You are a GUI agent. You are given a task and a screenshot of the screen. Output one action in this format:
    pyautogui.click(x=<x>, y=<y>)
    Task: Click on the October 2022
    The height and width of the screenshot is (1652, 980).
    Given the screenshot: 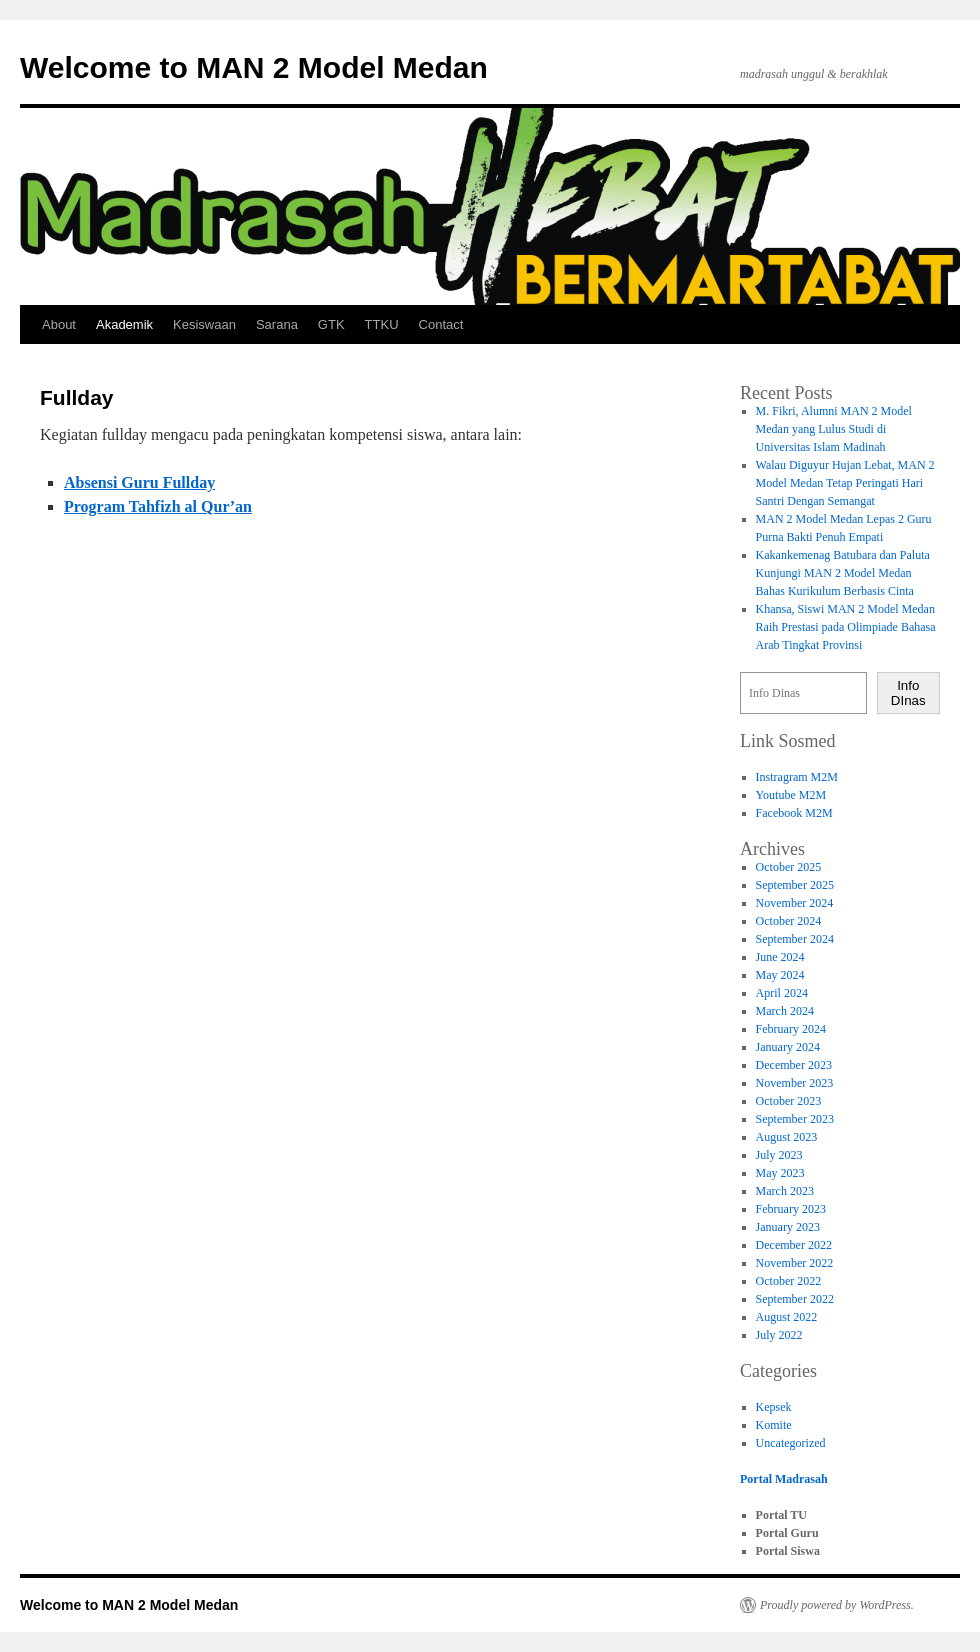 What is the action you would take?
    pyautogui.click(x=789, y=1281)
    